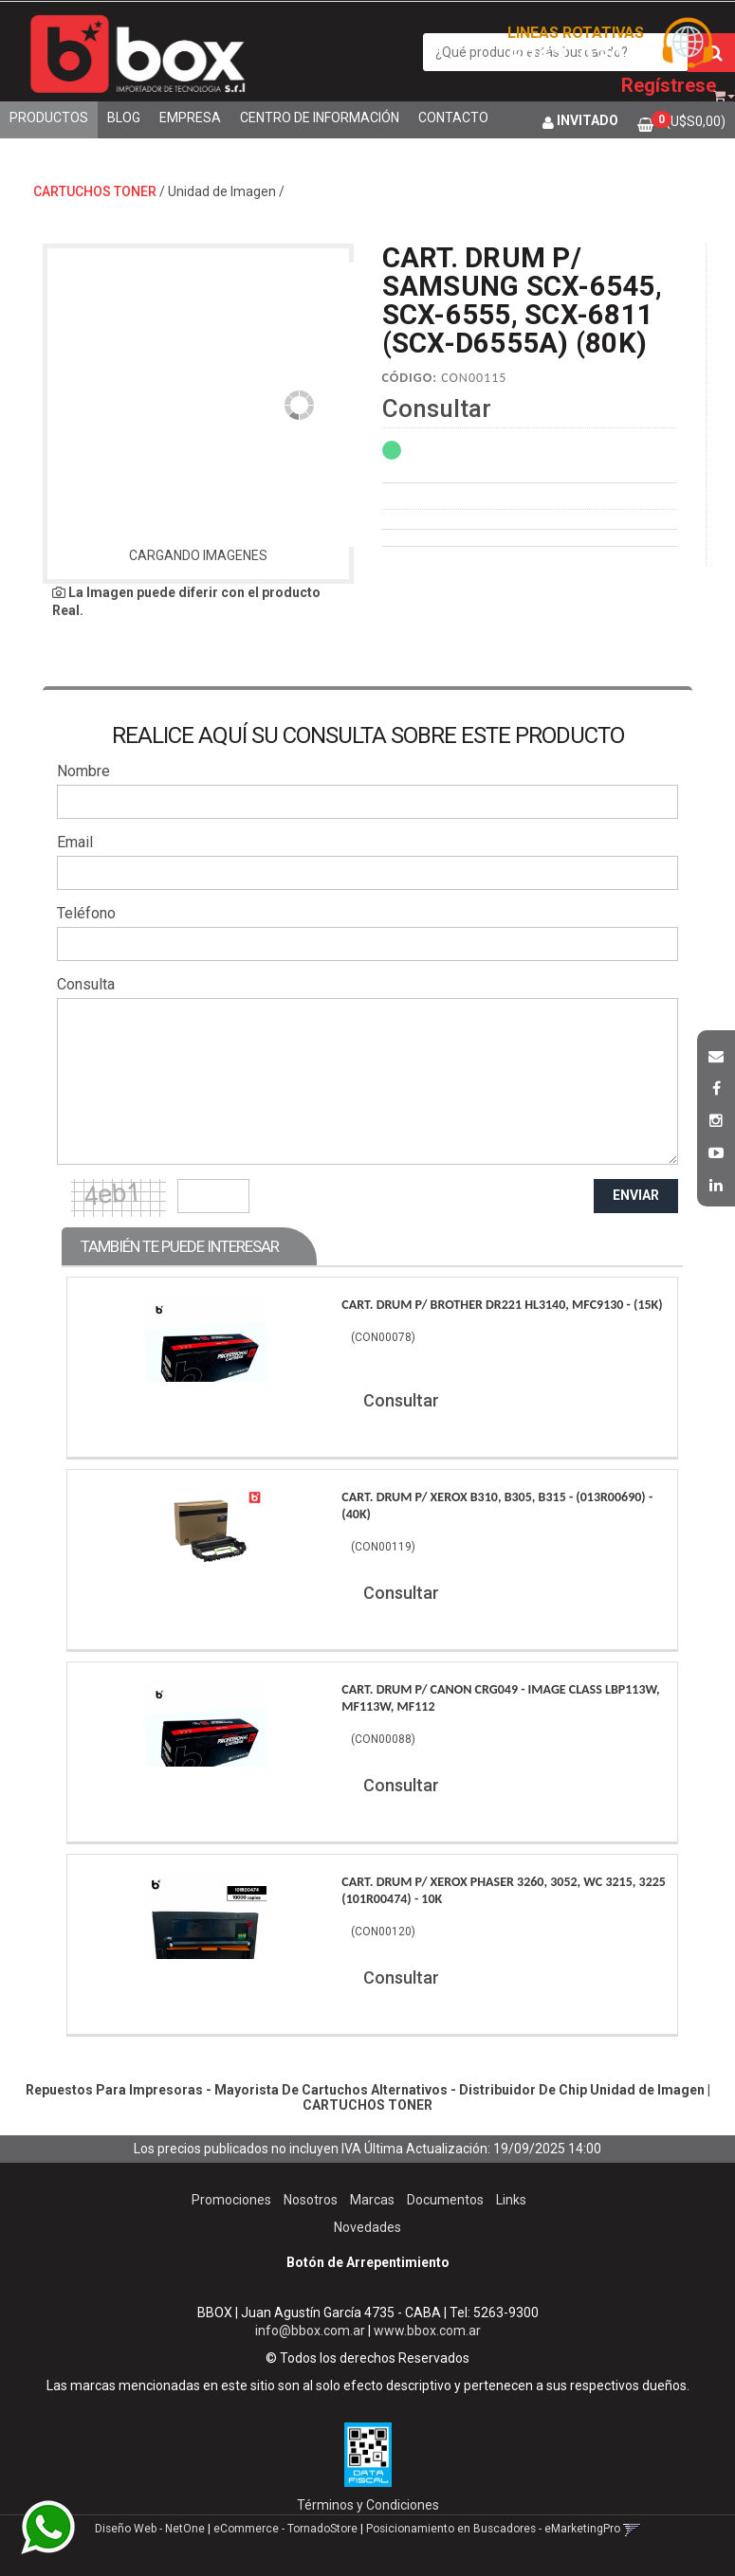 This screenshot has width=735, height=2576. I want to click on www.bbox.com.ar, so click(427, 2330).